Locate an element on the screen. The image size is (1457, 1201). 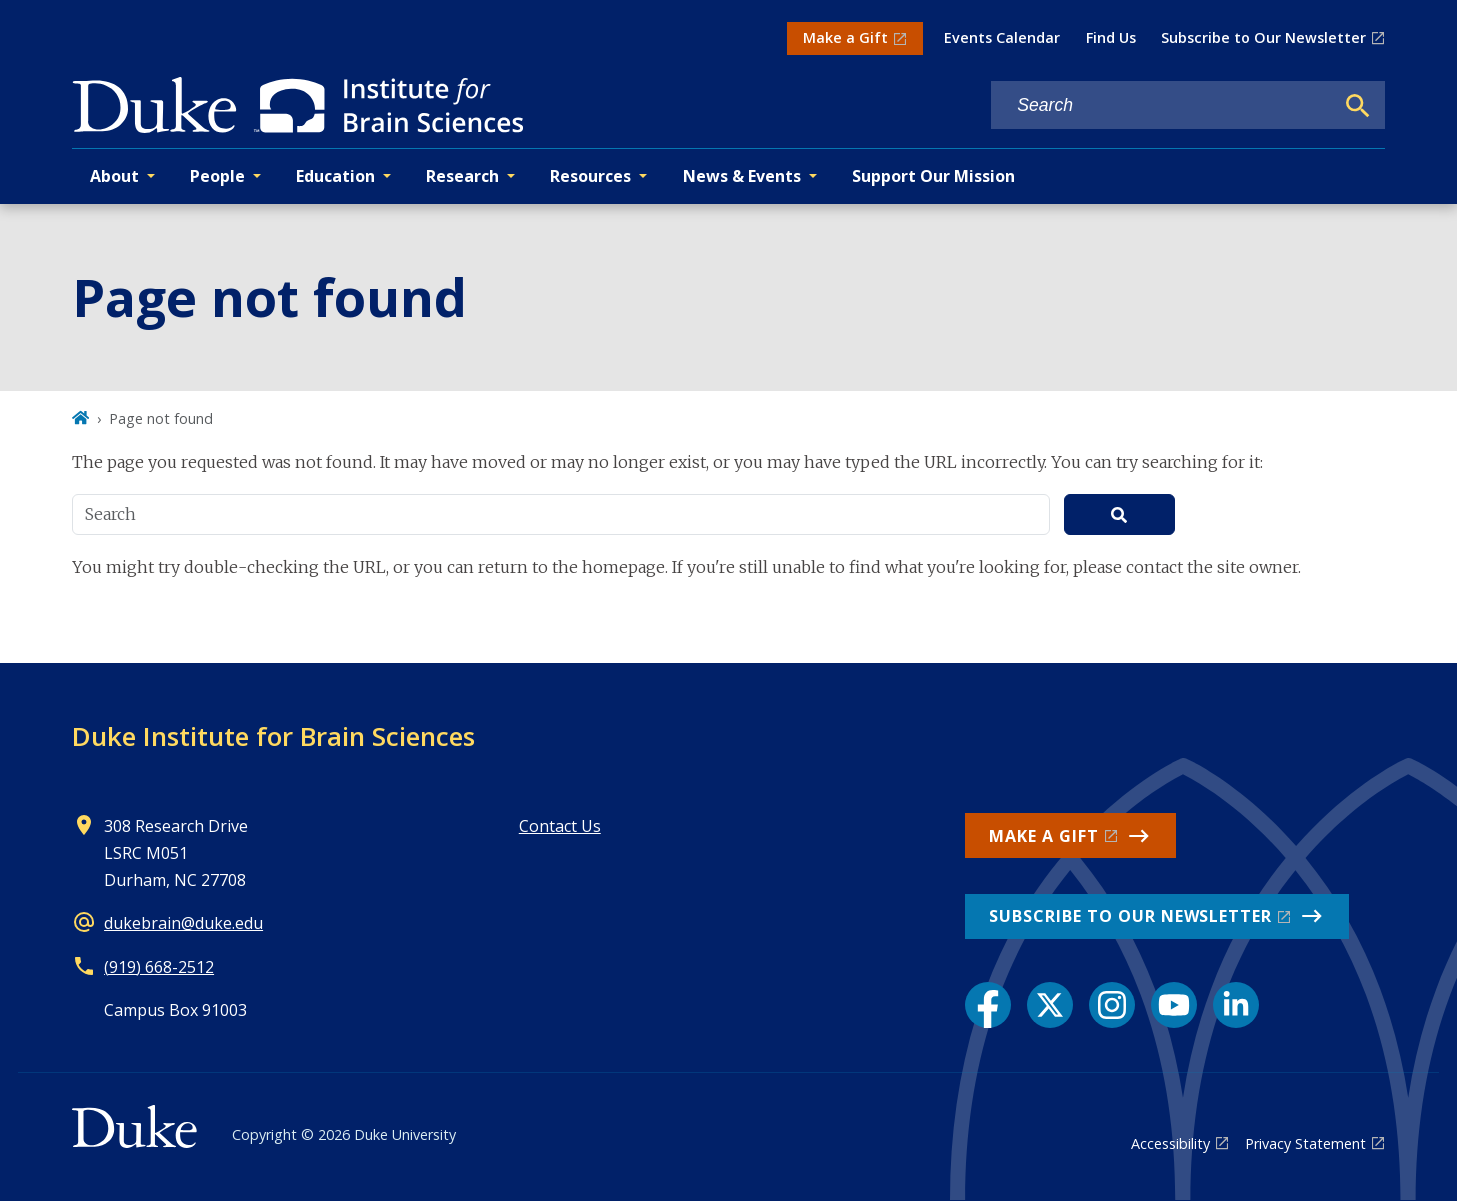
[Search keywords] is located at coordinates (1162, 105).